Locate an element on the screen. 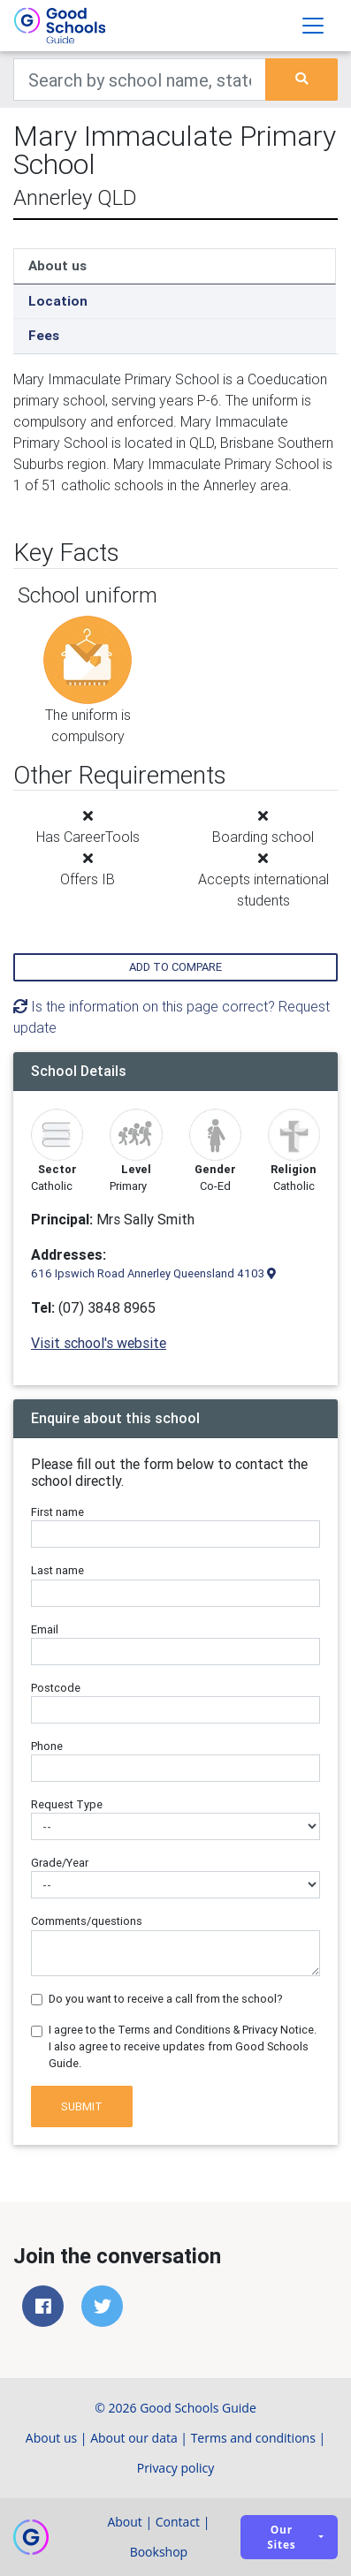 The height and width of the screenshot is (2576, 351). Email is located at coordinates (44, 1629).